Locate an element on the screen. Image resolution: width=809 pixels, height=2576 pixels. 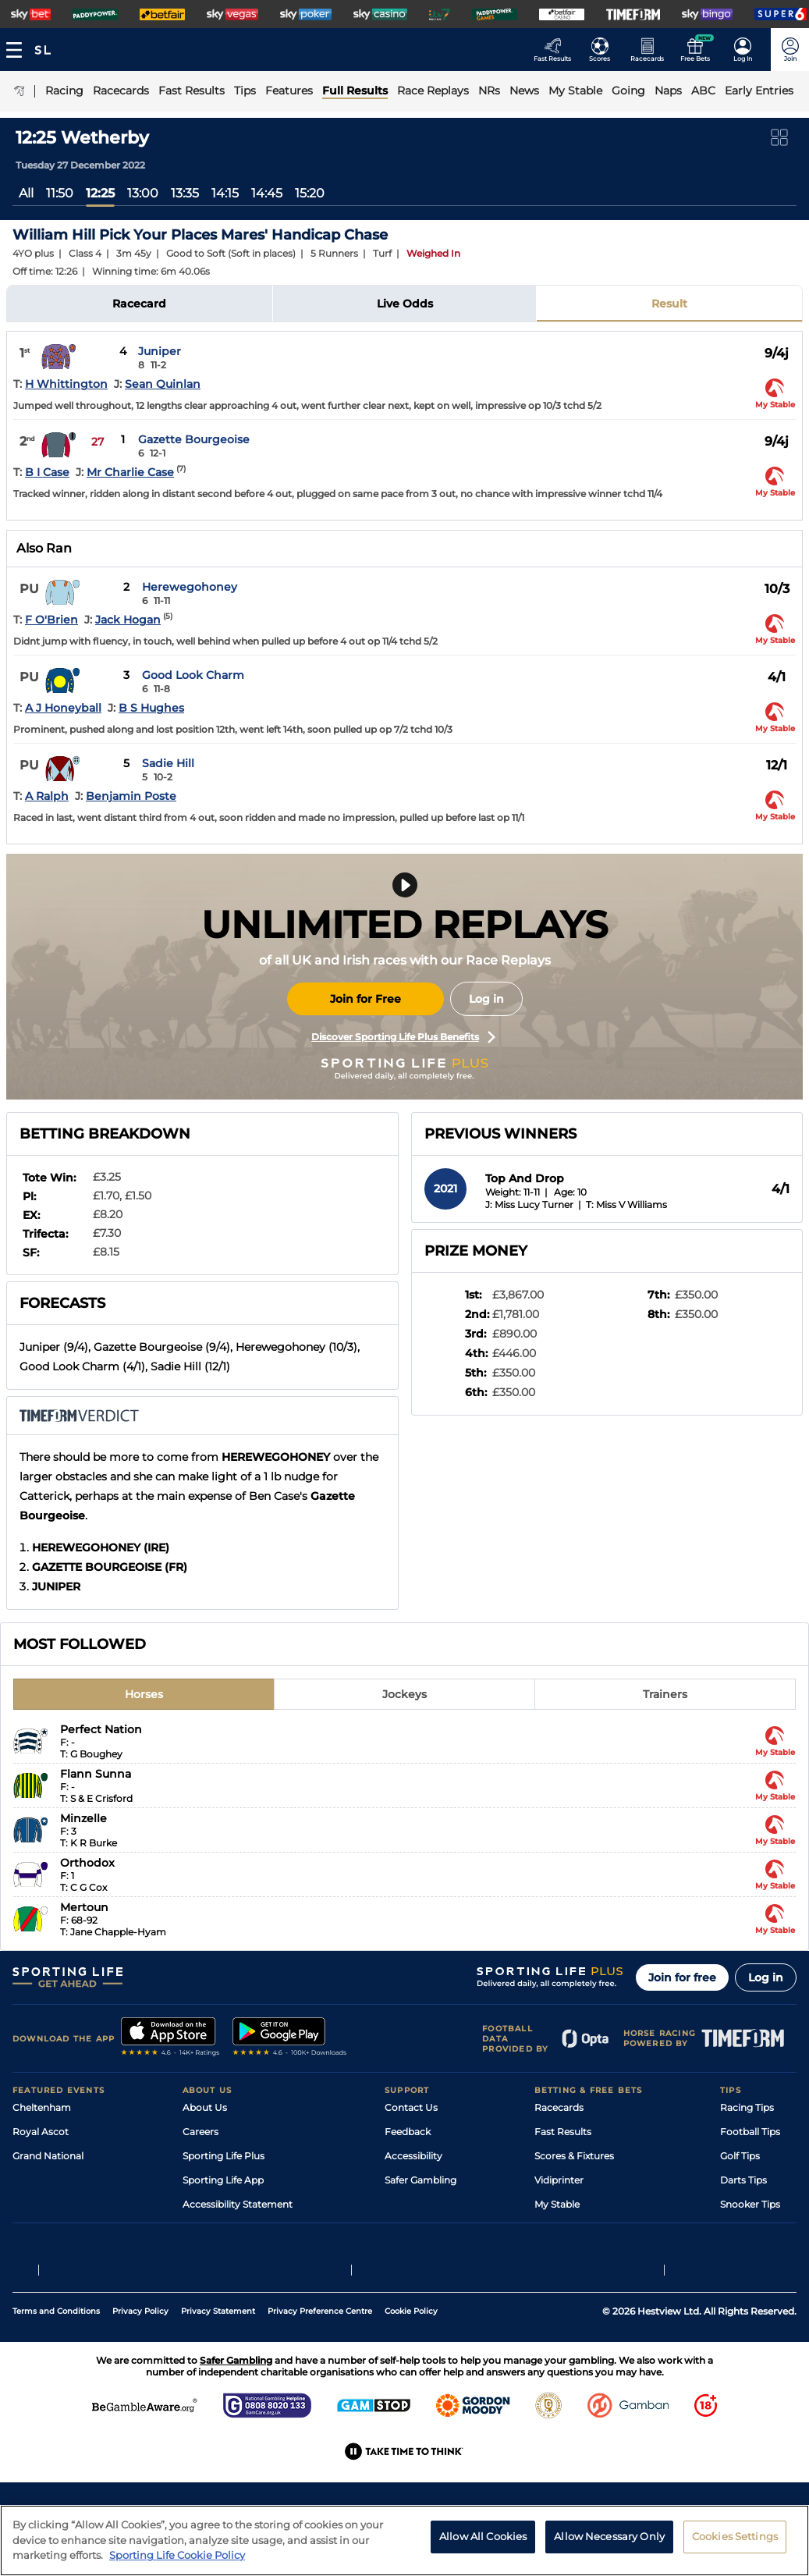
Gazette Bourgeoise is located at coordinates (194, 439).